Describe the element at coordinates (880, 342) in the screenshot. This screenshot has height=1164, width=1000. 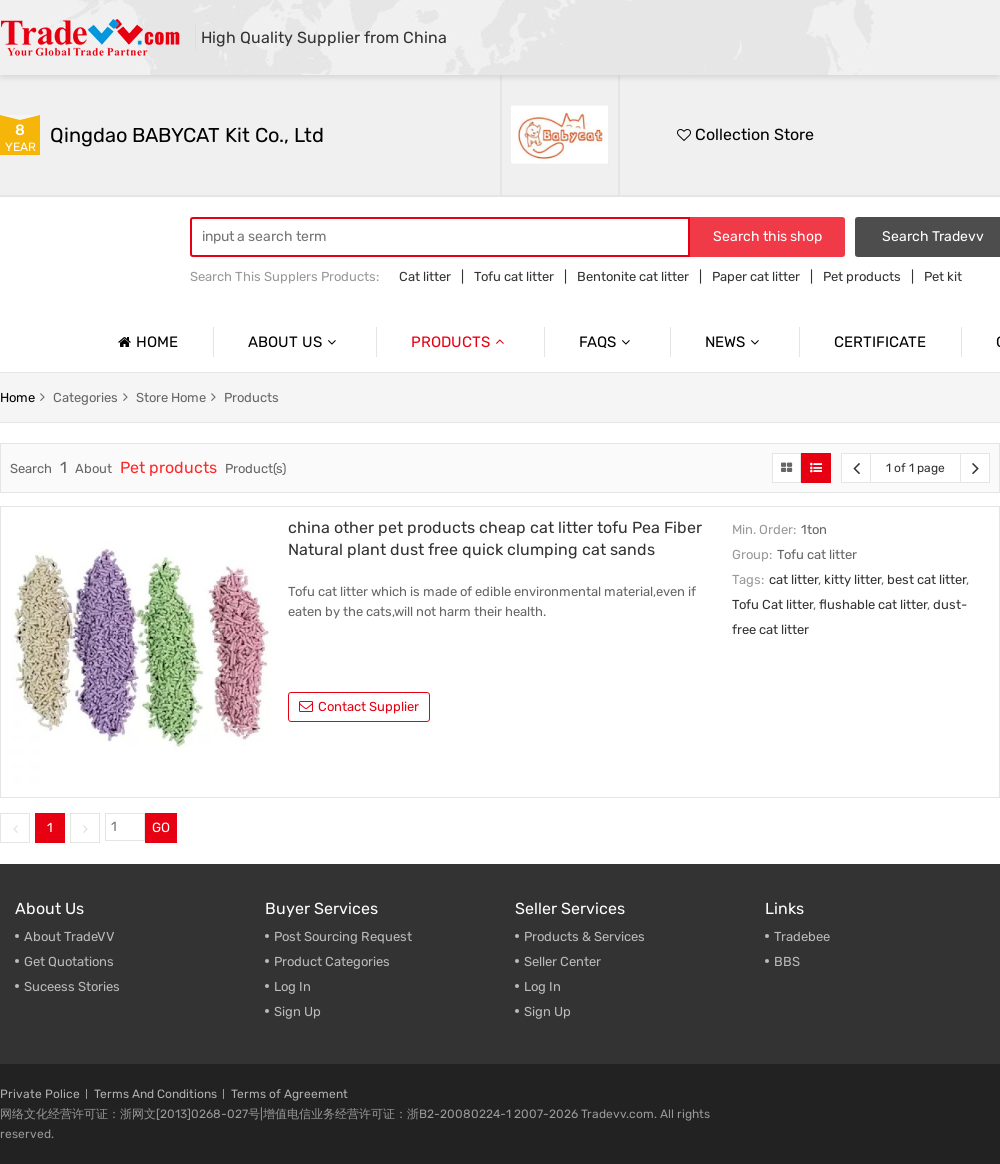
I see `Certificate` at that location.